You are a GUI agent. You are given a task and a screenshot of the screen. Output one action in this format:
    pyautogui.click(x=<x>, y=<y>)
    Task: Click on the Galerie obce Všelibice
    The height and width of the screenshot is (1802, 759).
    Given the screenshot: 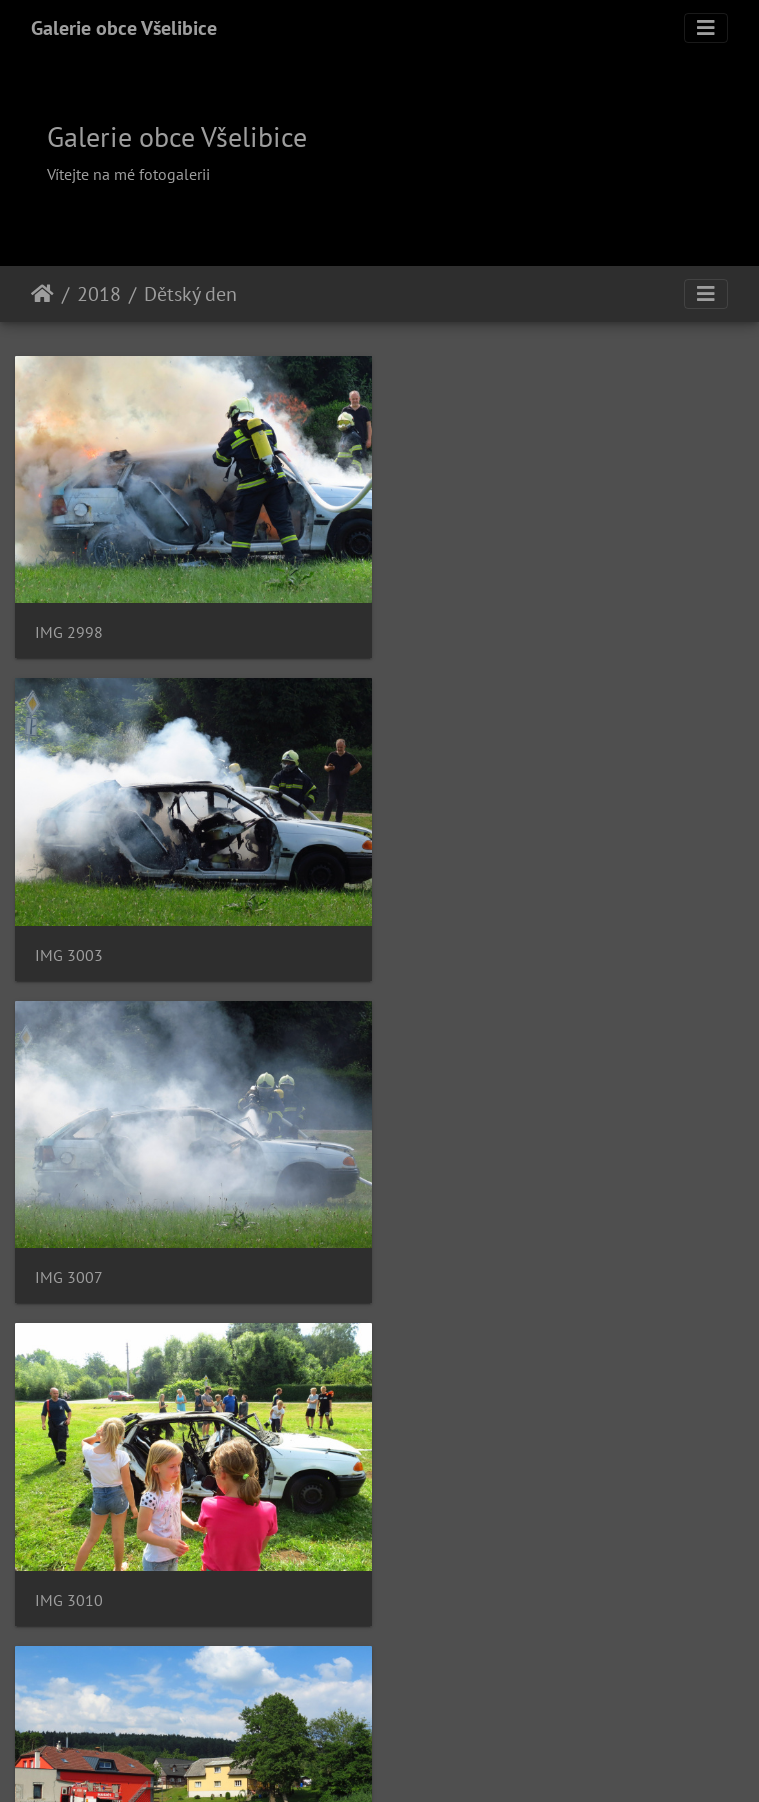 What is the action you would take?
    pyautogui.click(x=124, y=28)
    